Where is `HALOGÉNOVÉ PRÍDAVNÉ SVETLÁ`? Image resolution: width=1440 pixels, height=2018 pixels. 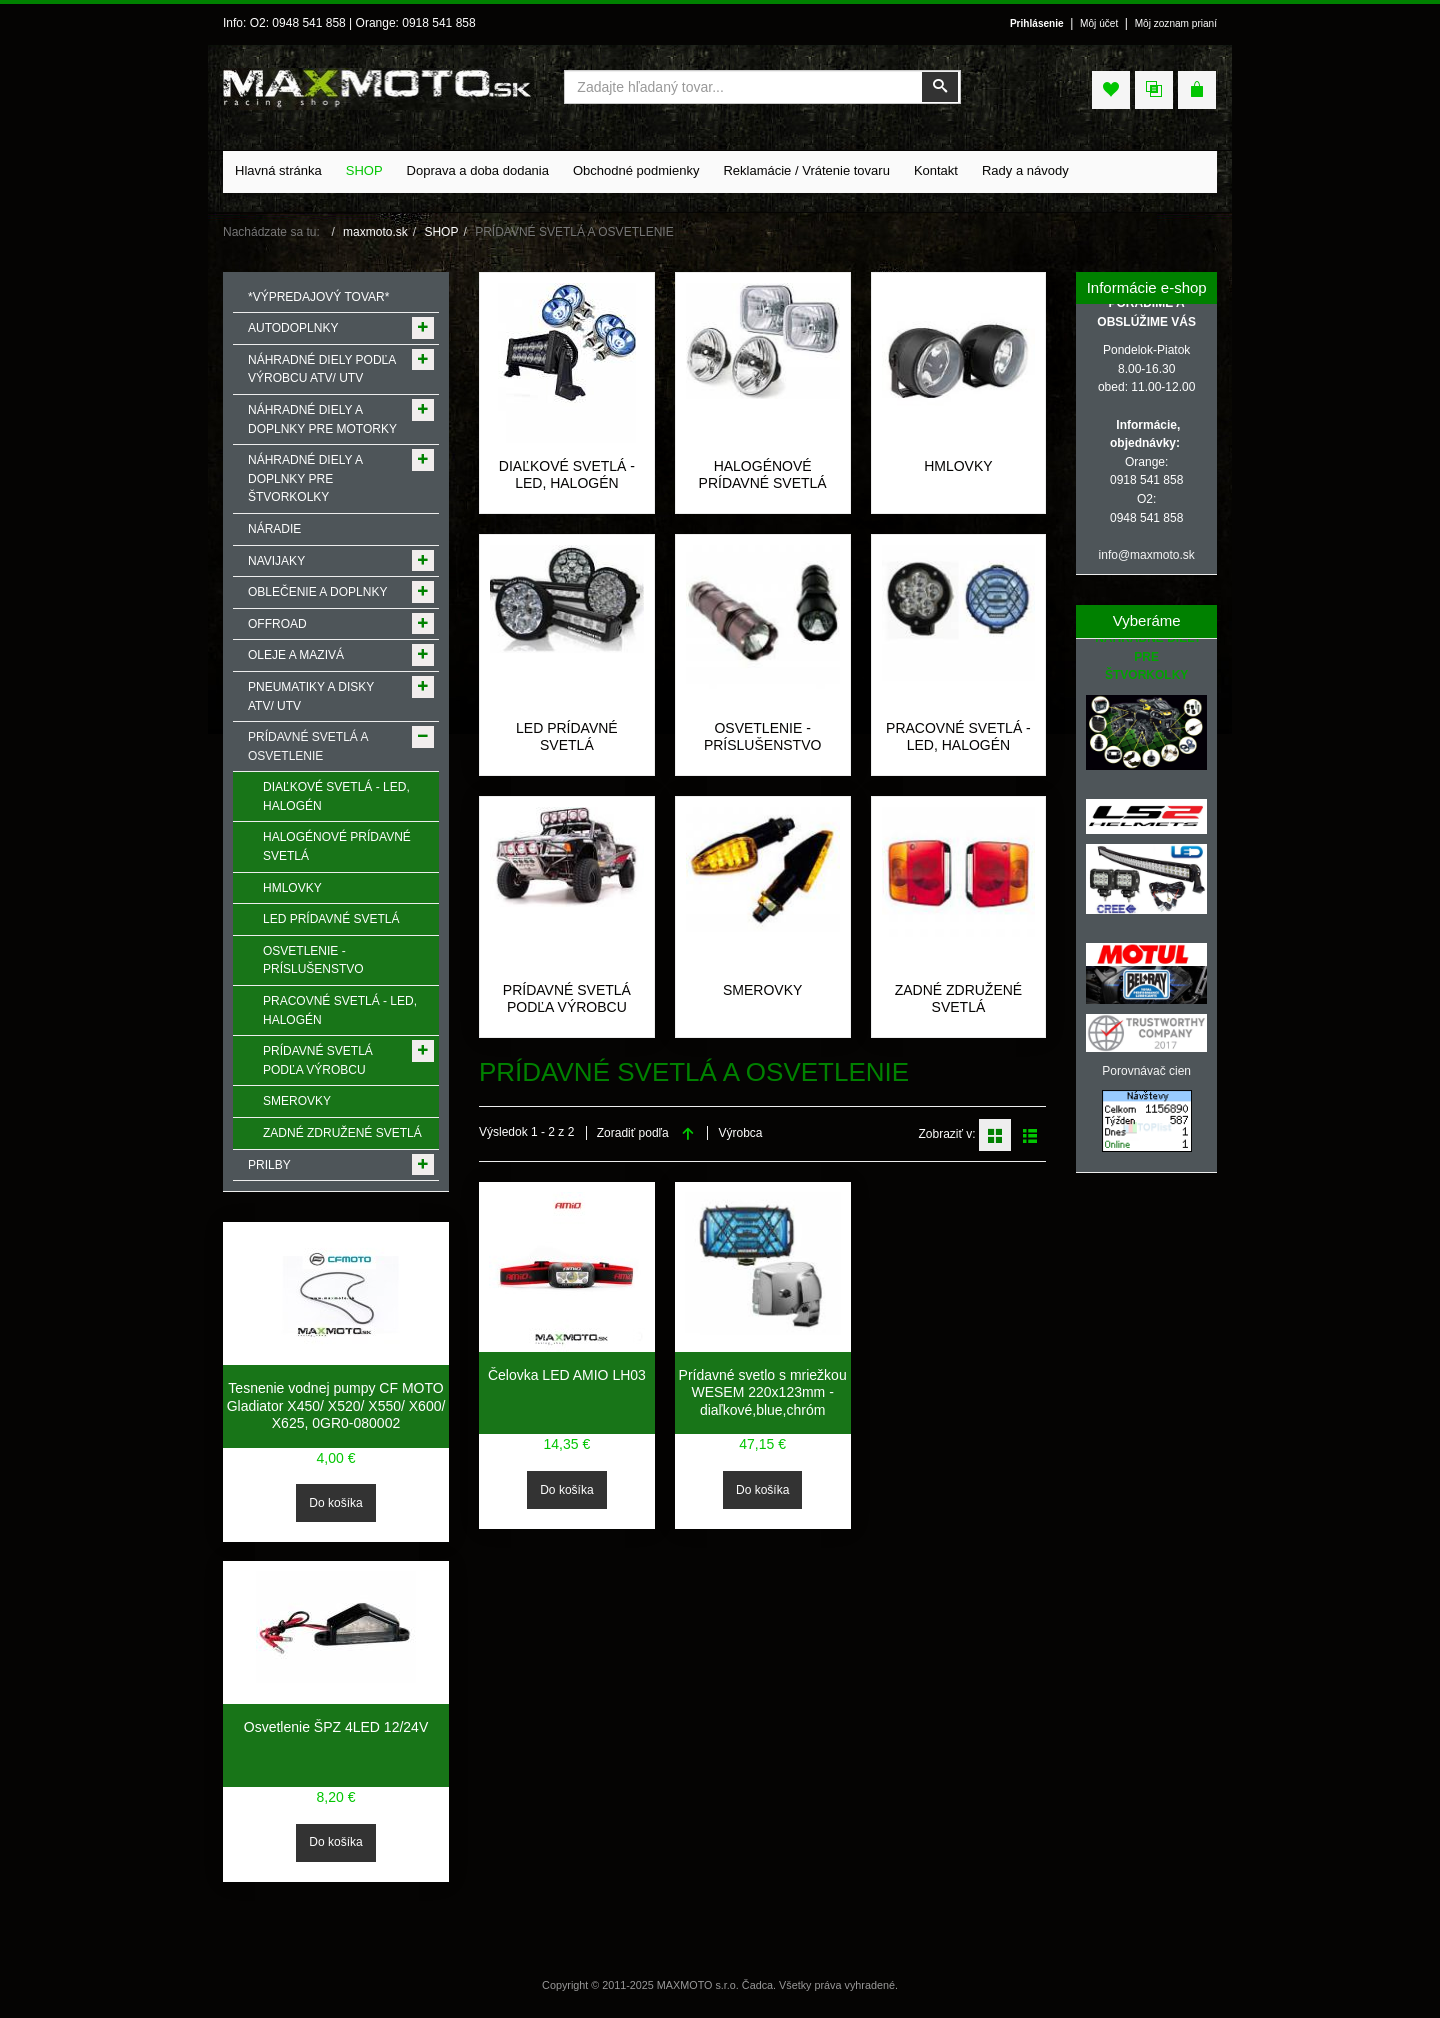
HALOGÉNOVÉ PRÍDAVNÉ SVETLÁ is located at coordinates (763, 475).